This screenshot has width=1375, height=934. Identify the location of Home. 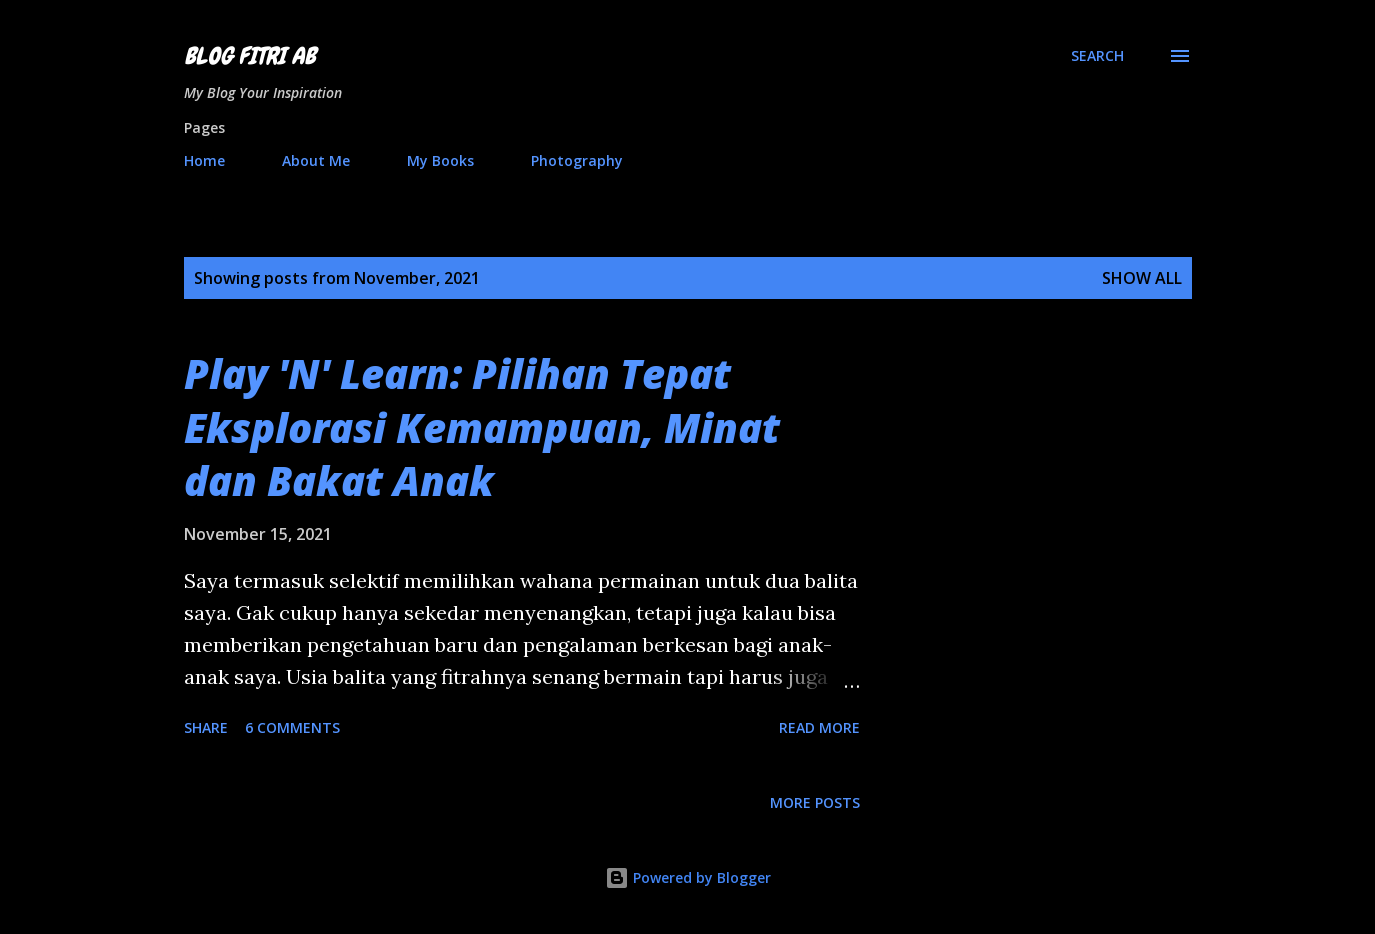
(204, 160).